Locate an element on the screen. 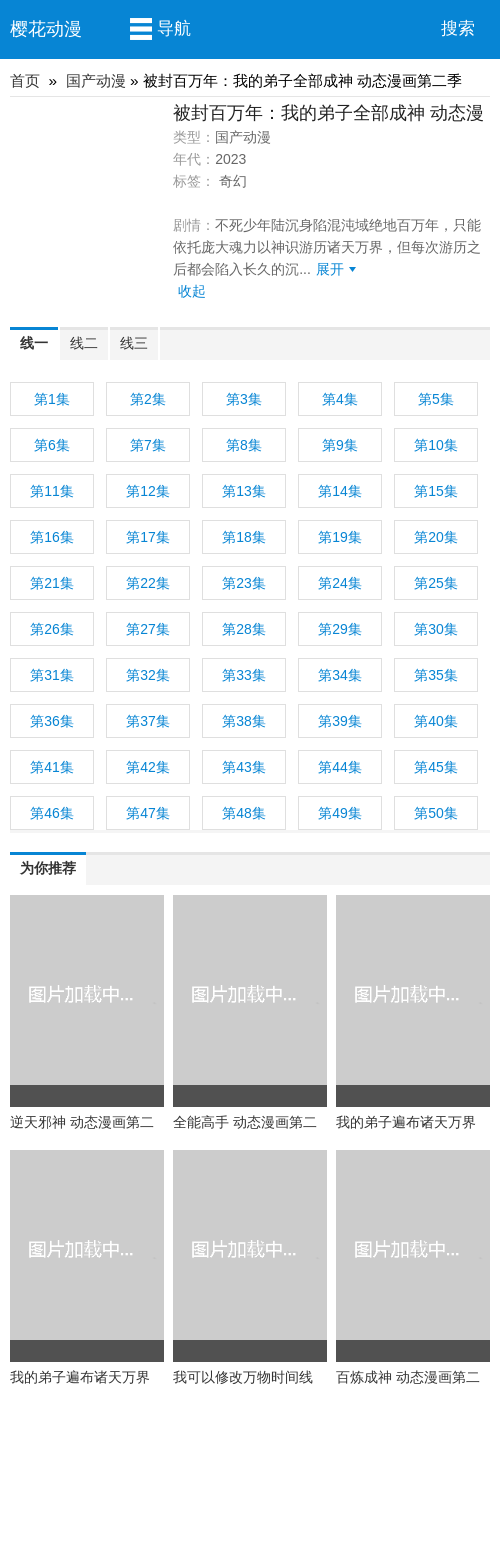  第1集 is located at coordinates (52, 399).